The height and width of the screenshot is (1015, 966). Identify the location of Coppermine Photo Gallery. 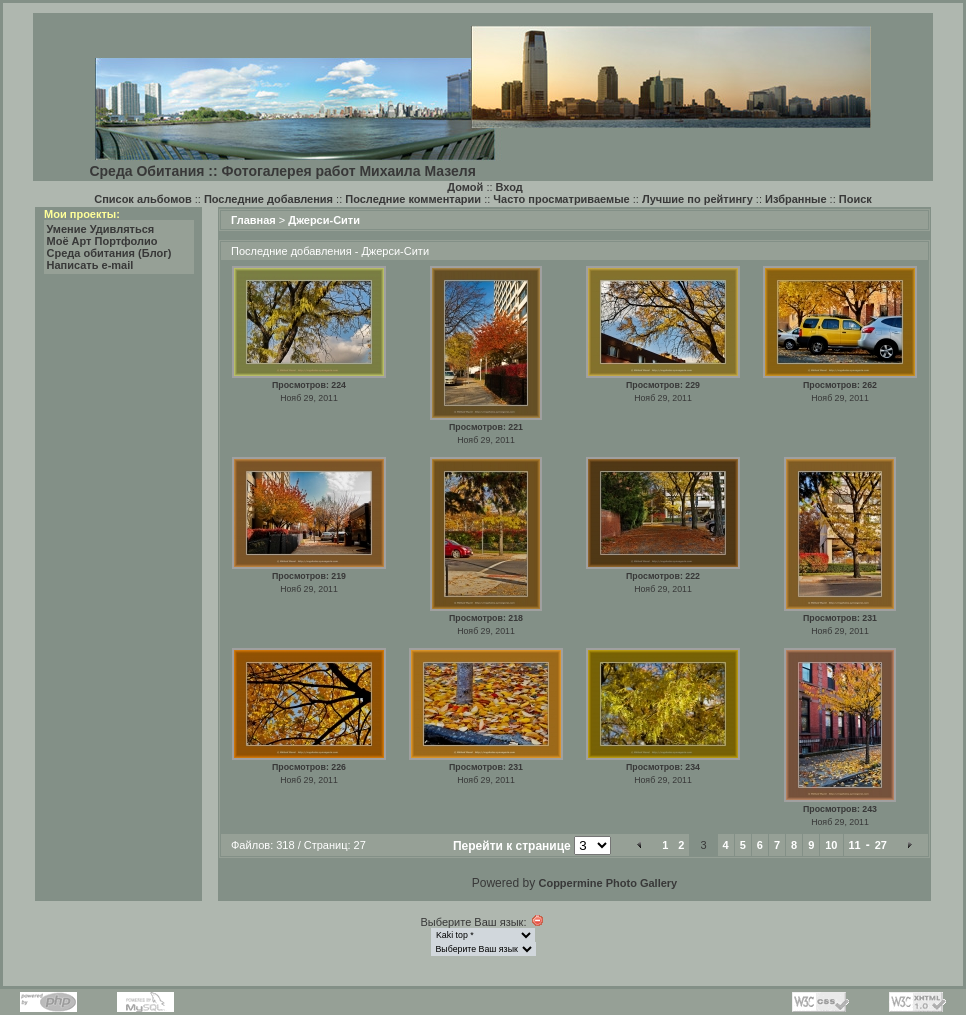
(607, 883).